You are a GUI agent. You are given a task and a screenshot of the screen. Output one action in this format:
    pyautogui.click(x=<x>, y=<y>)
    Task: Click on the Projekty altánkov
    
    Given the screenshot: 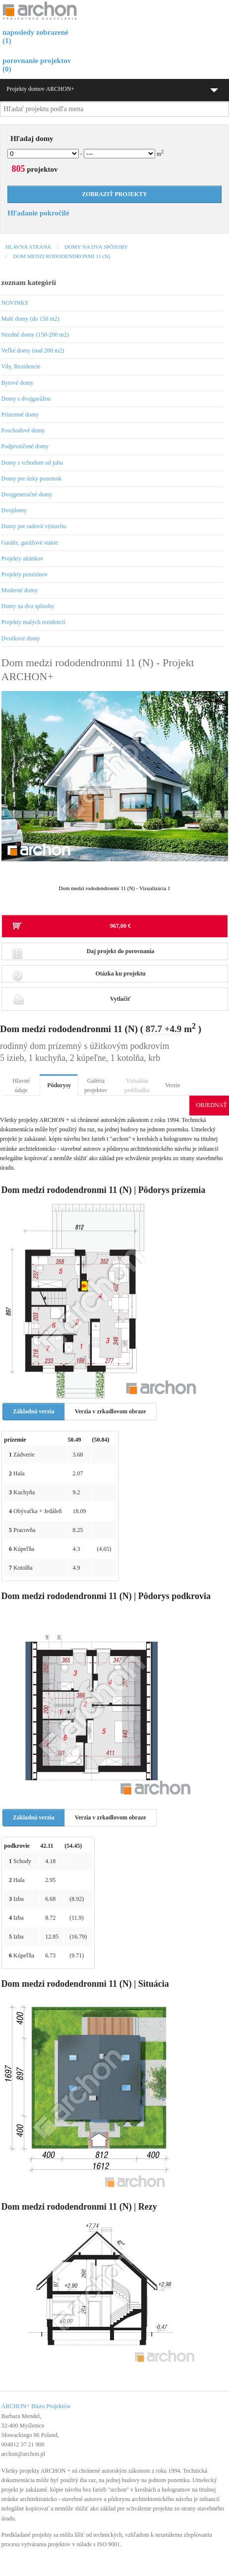 What is the action you would take?
    pyautogui.click(x=22, y=558)
    